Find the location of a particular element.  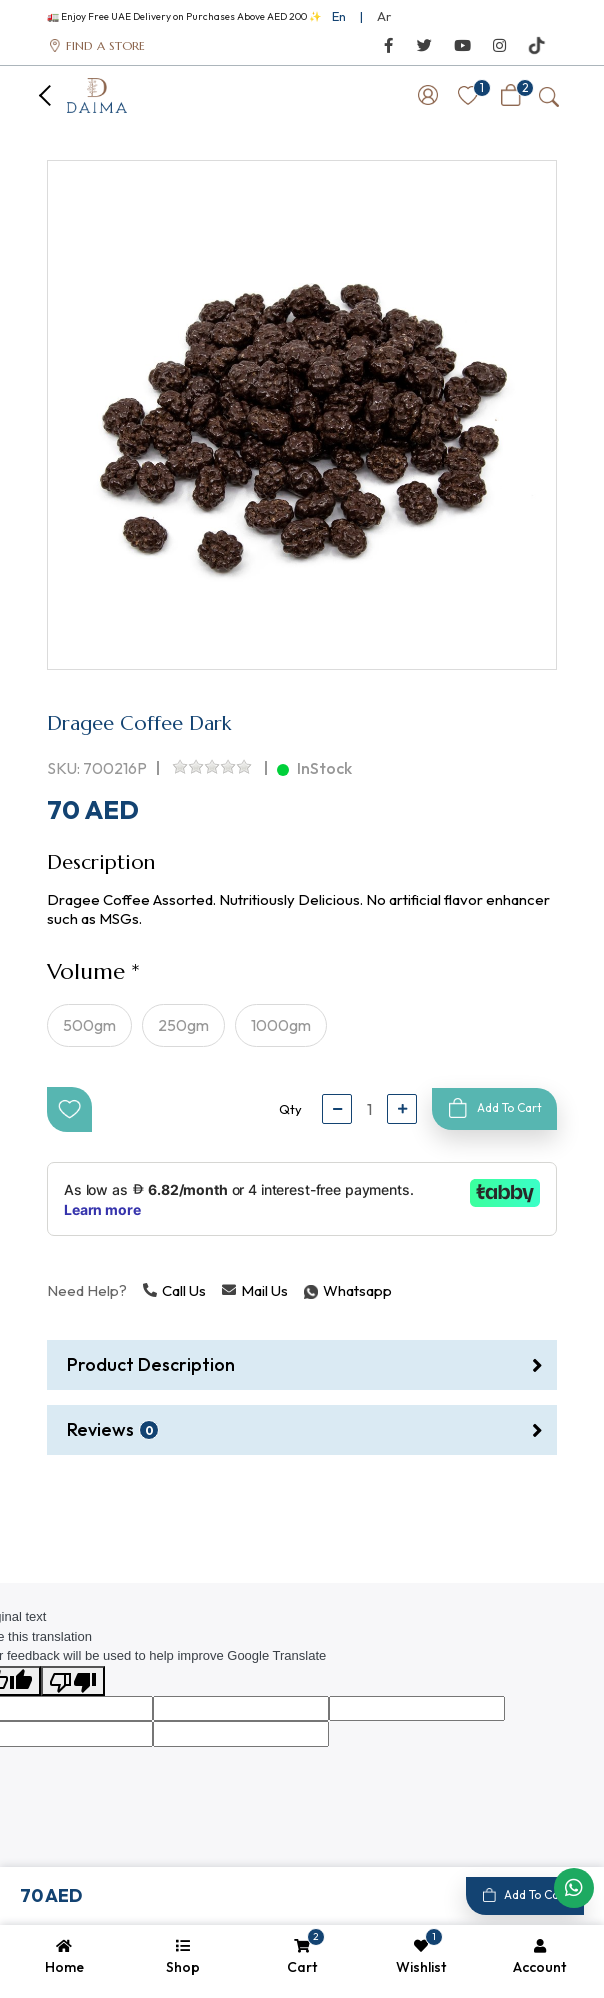

[option] is located at coordinates (302, 415).